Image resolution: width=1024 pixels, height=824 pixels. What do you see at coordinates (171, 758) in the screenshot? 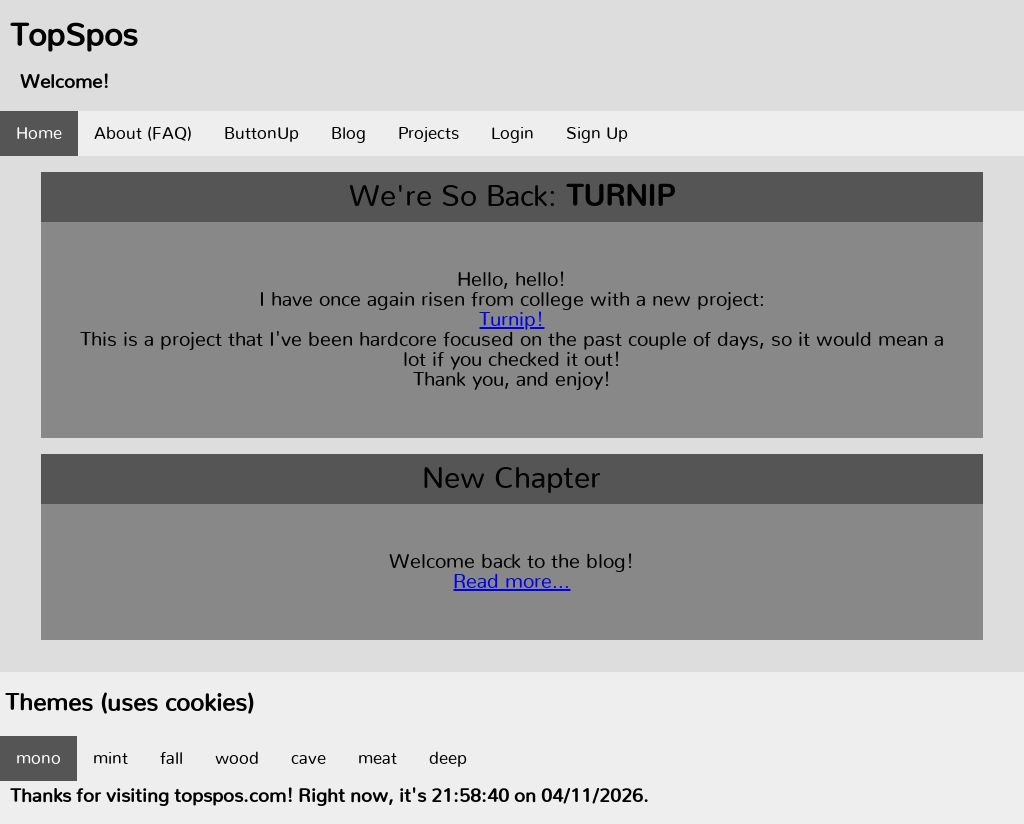
I see `fall` at bounding box center [171, 758].